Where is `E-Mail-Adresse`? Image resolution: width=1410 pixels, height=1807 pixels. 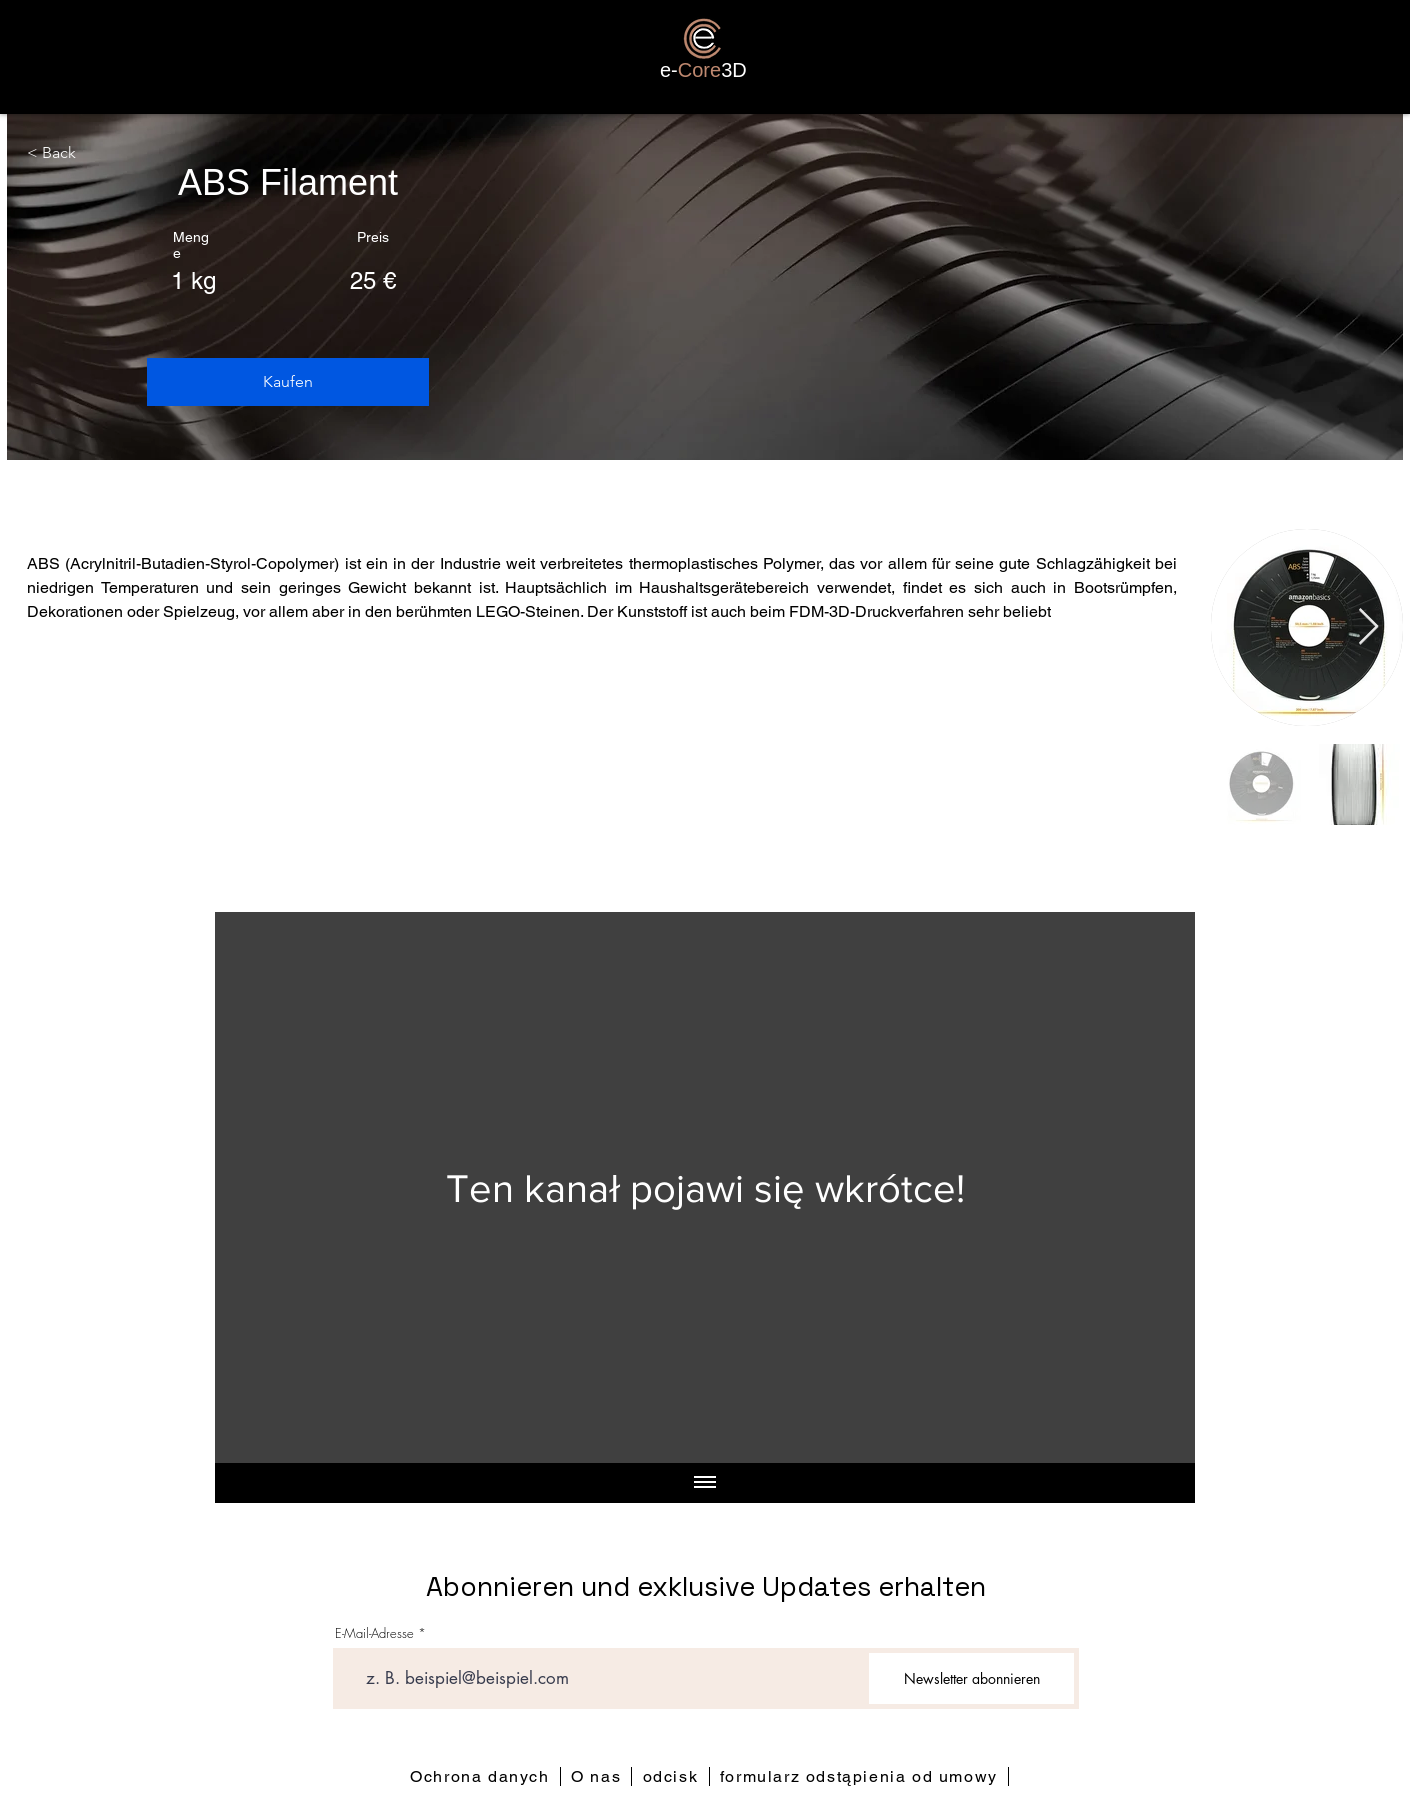 E-Mail-Adresse is located at coordinates (374, 1633).